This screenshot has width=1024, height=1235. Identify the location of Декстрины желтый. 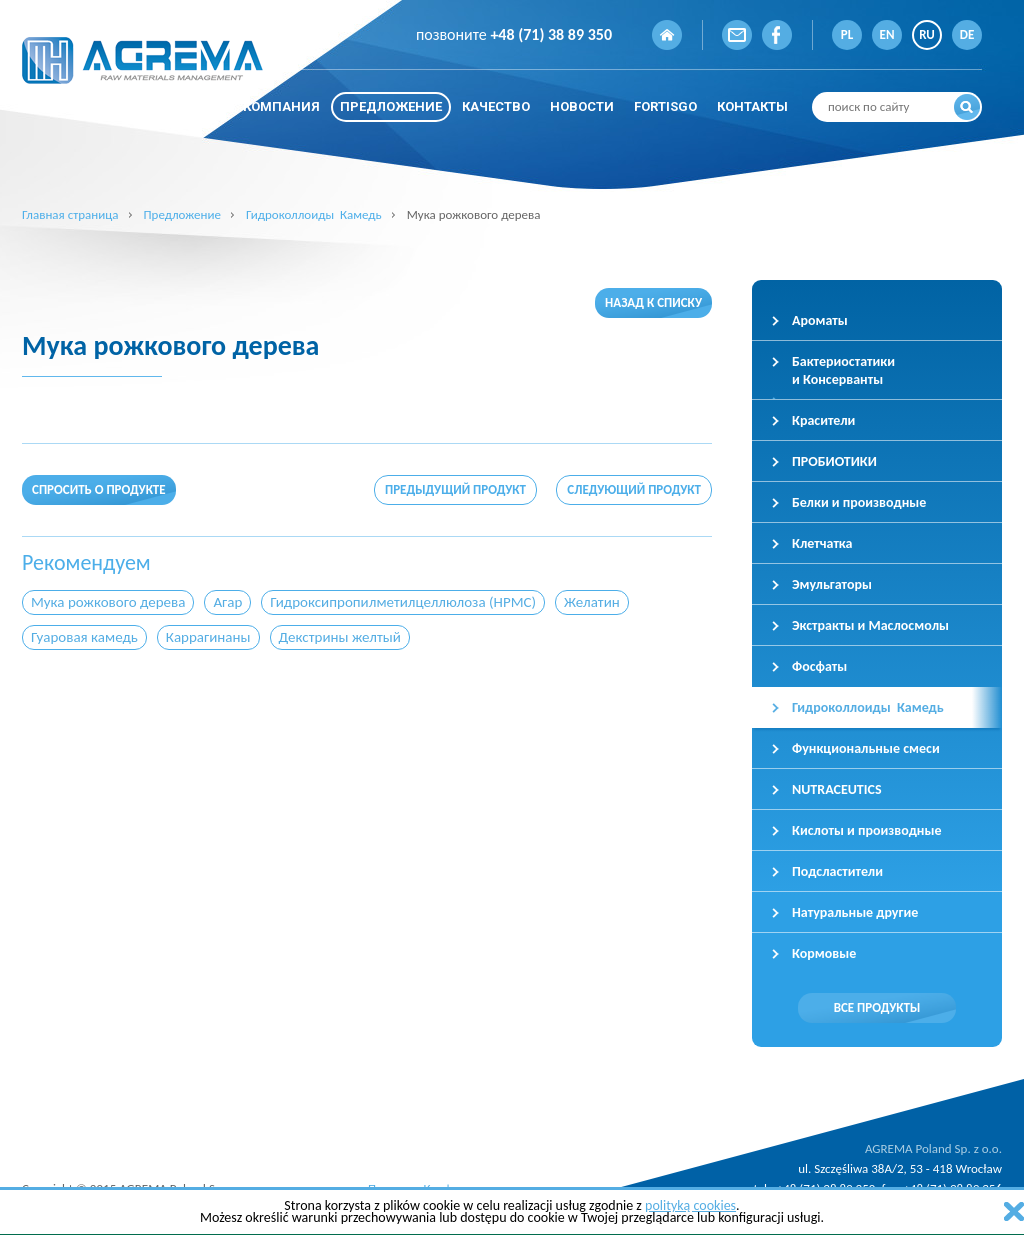
(340, 637).